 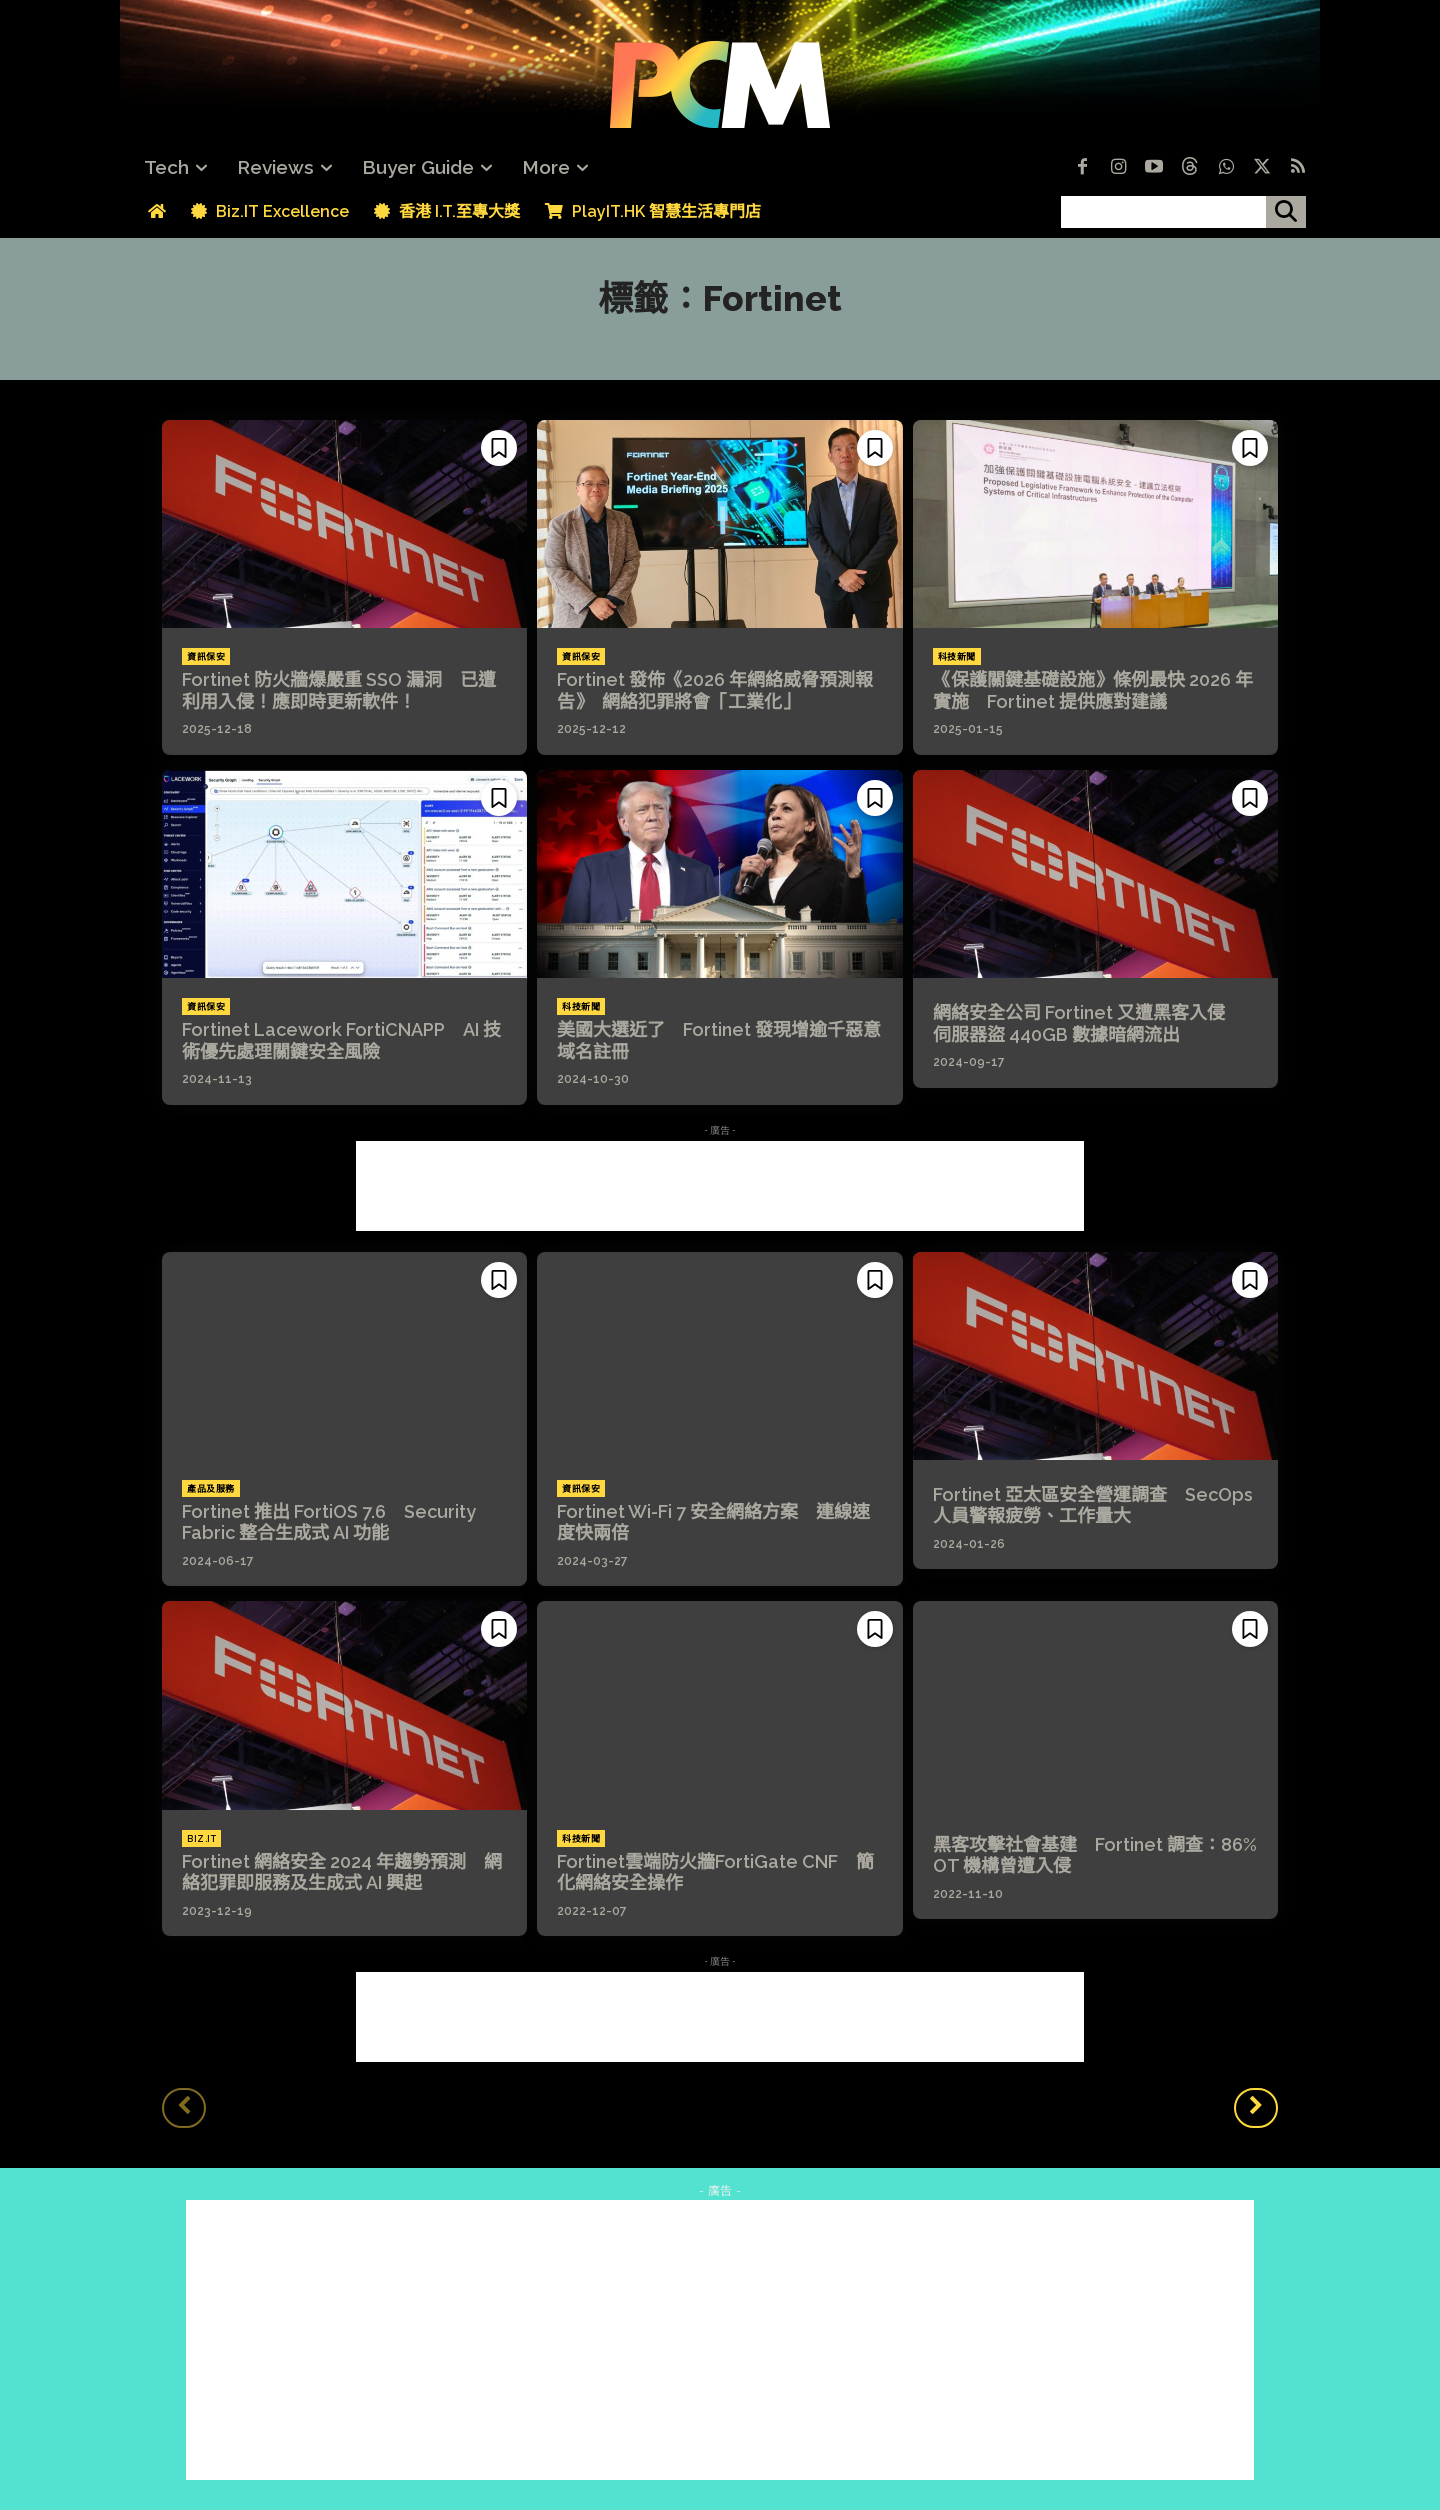 I want to click on Fortinet 網絡安全 2024 年趨勢預測 網絡犯罪即服務及生成式 AI 興起, so click(x=342, y=1872).